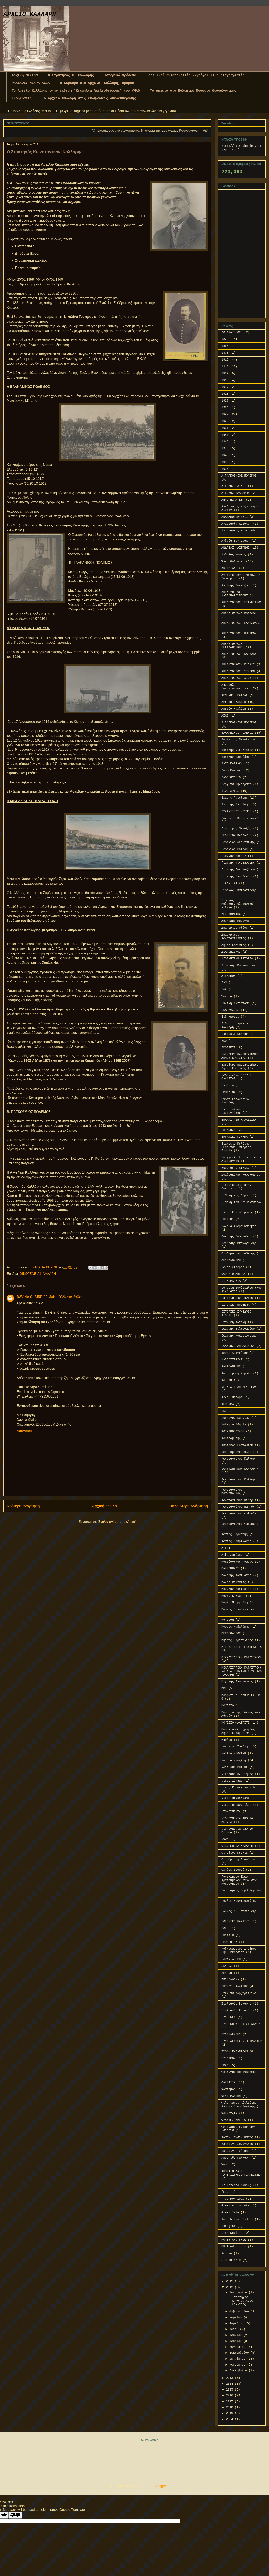 Image resolution: width=269 pixels, height=2576 pixels. I want to click on Νίκος Πετρόχειλος, so click(236, 1805).